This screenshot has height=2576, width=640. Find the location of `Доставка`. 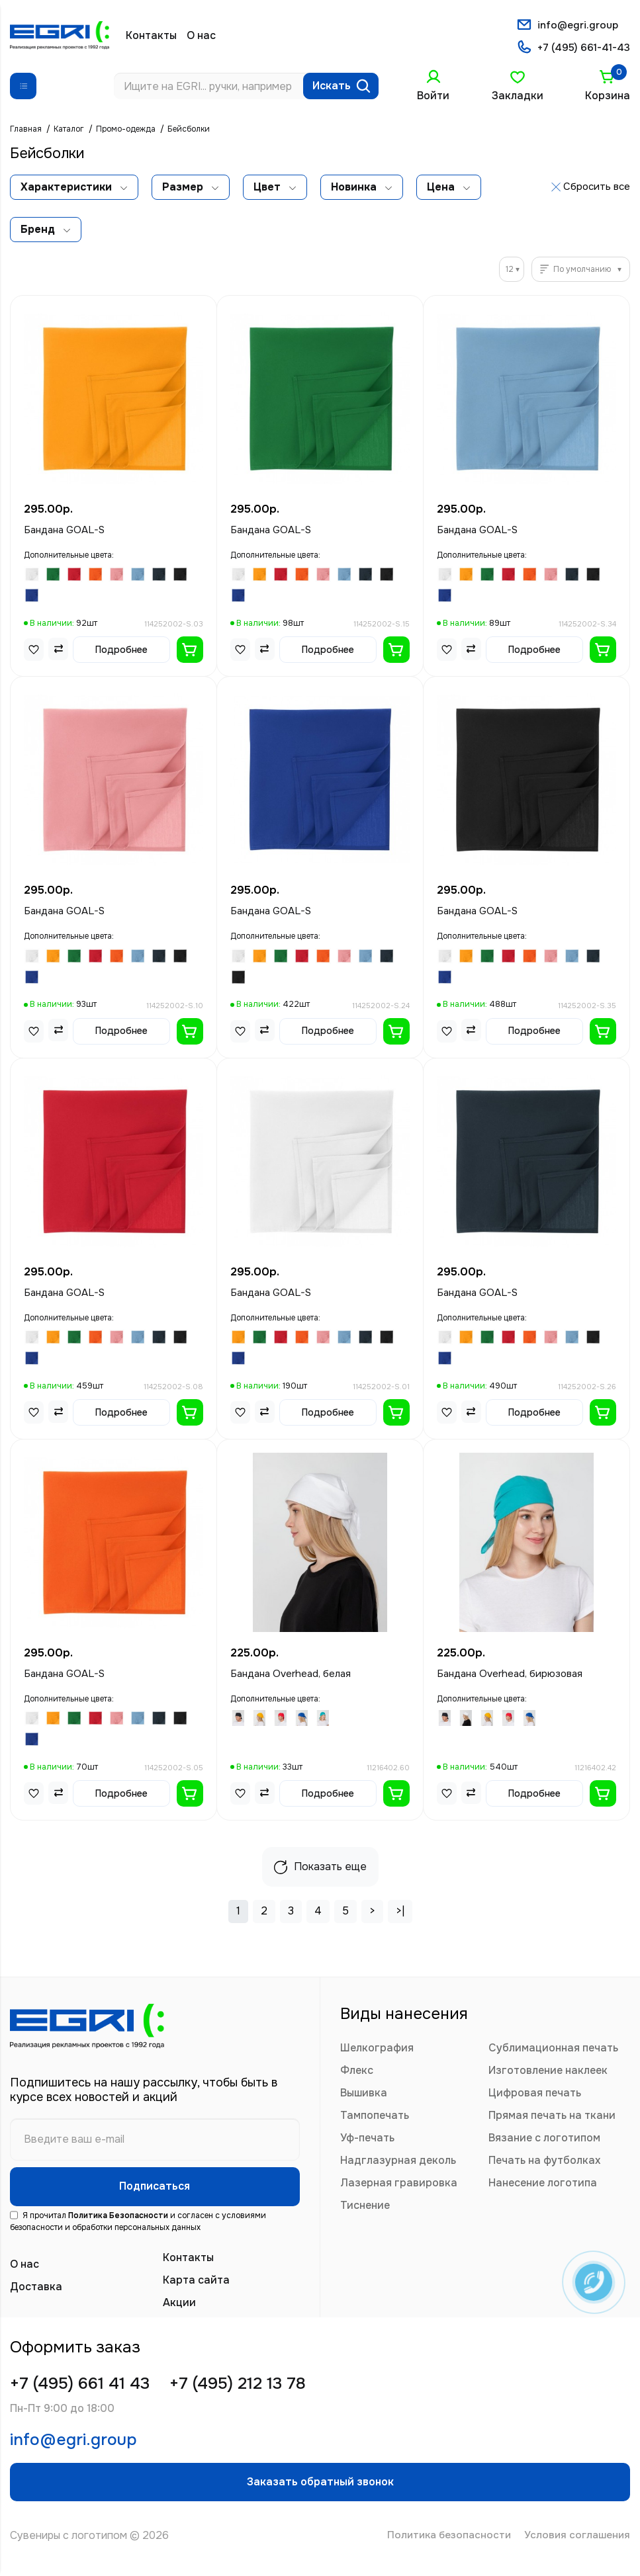

Доставка is located at coordinates (36, 2291).